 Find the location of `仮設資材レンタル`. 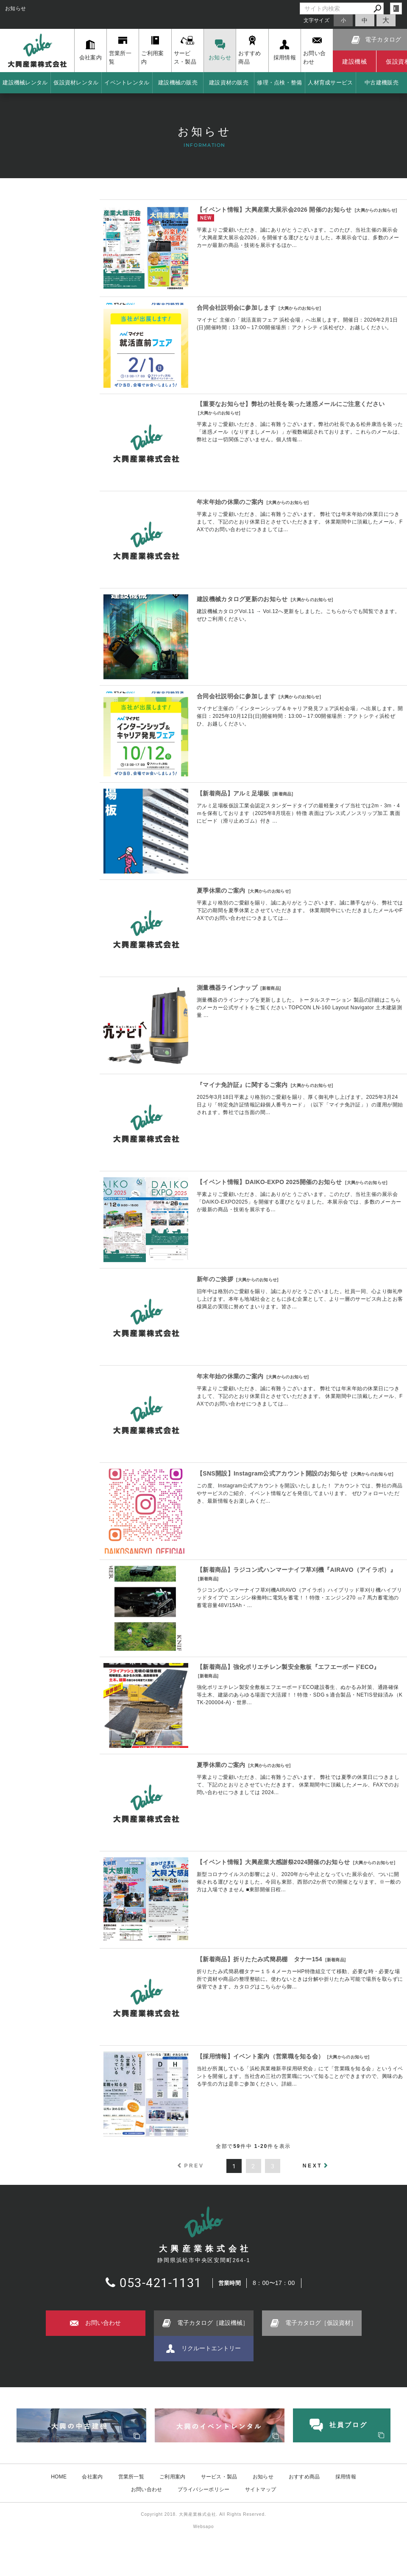

仮設資材レンタル is located at coordinates (75, 82).